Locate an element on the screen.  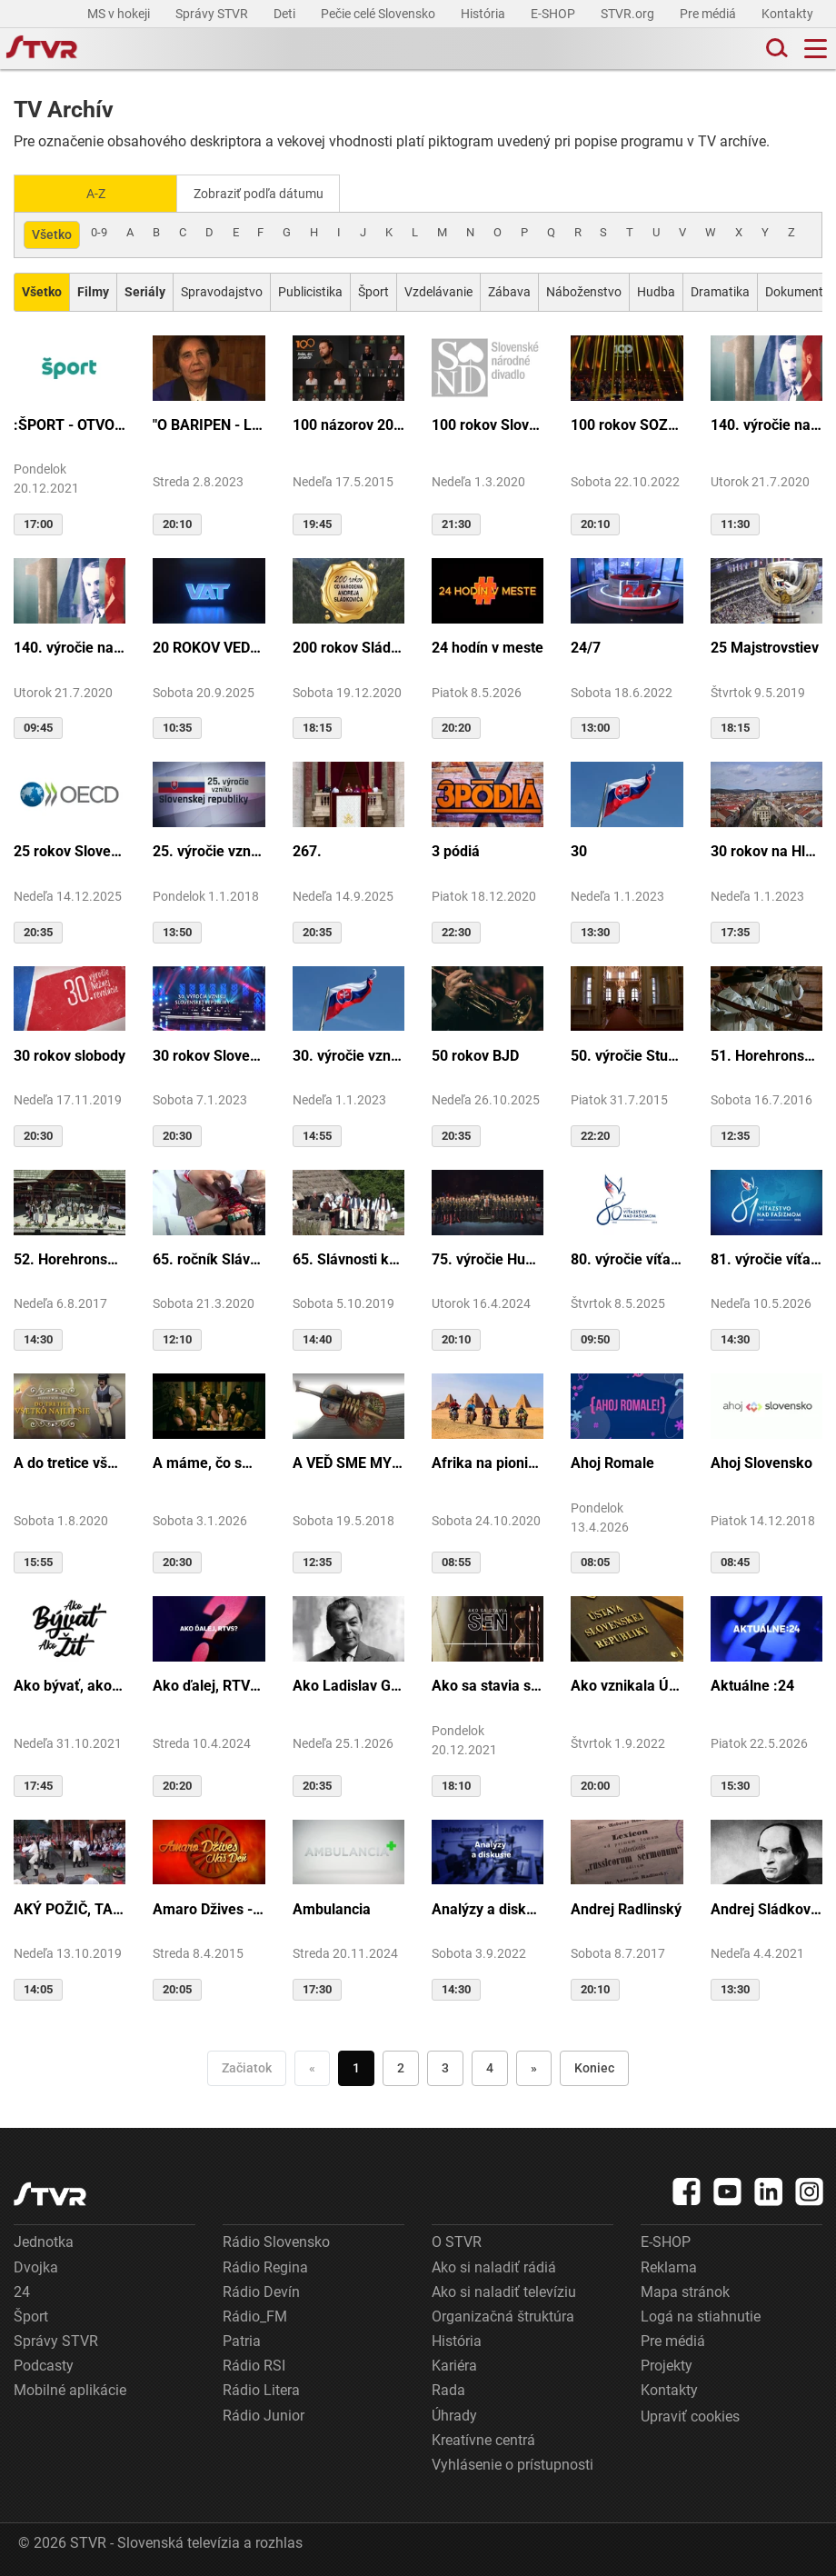
Organizačná štruktúra is located at coordinates (503, 2314).